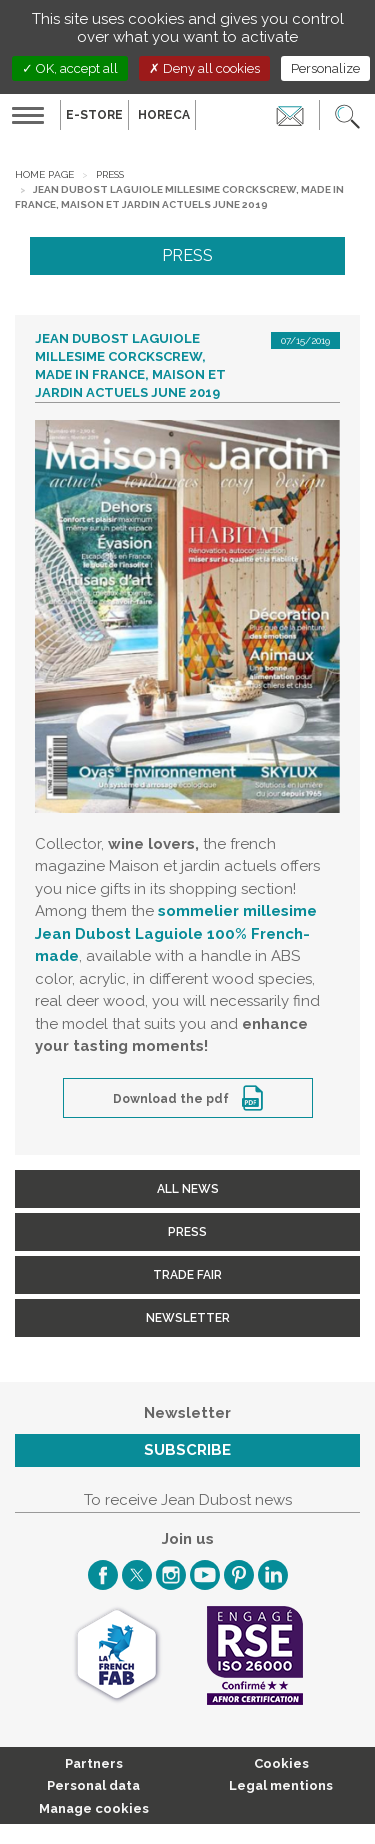 This screenshot has height=1844, width=375. I want to click on Deny all cookies, so click(204, 68).